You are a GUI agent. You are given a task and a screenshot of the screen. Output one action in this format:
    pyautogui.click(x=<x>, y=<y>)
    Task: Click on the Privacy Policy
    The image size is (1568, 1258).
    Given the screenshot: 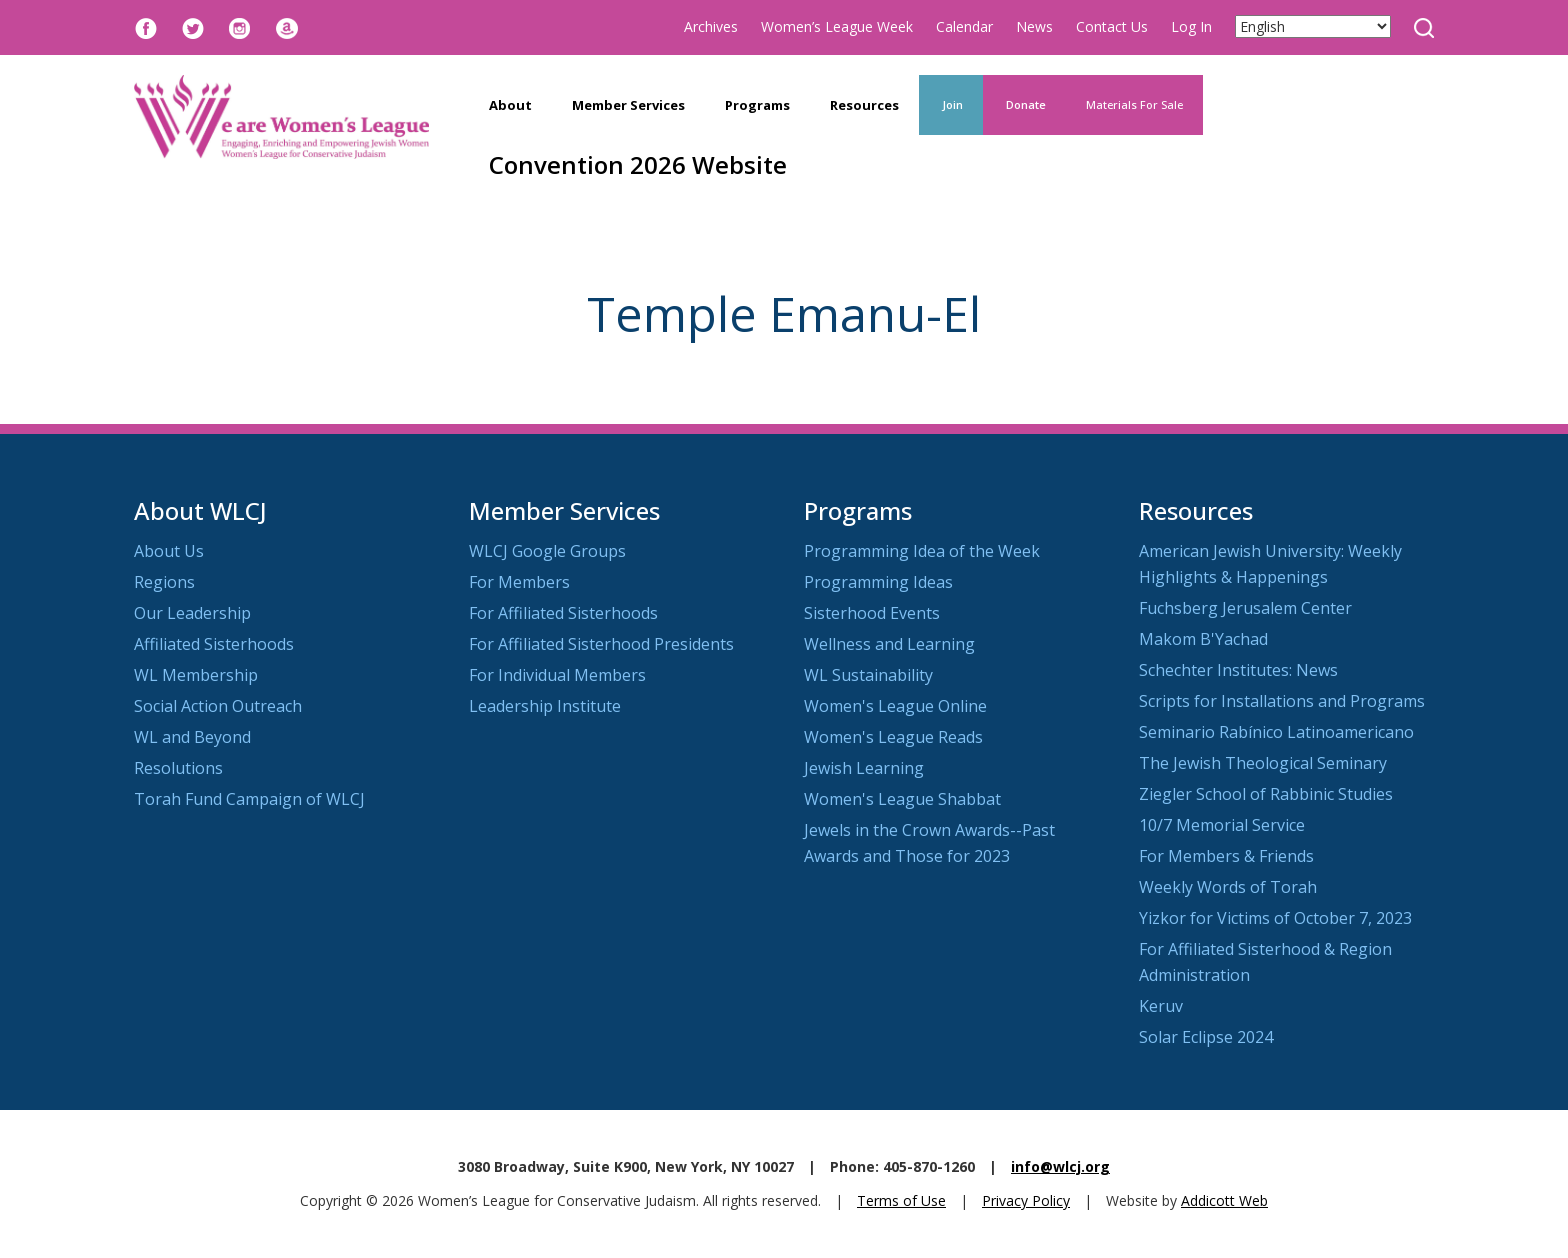 What is the action you would take?
    pyautogui.click(x=1026, y=1200)
    